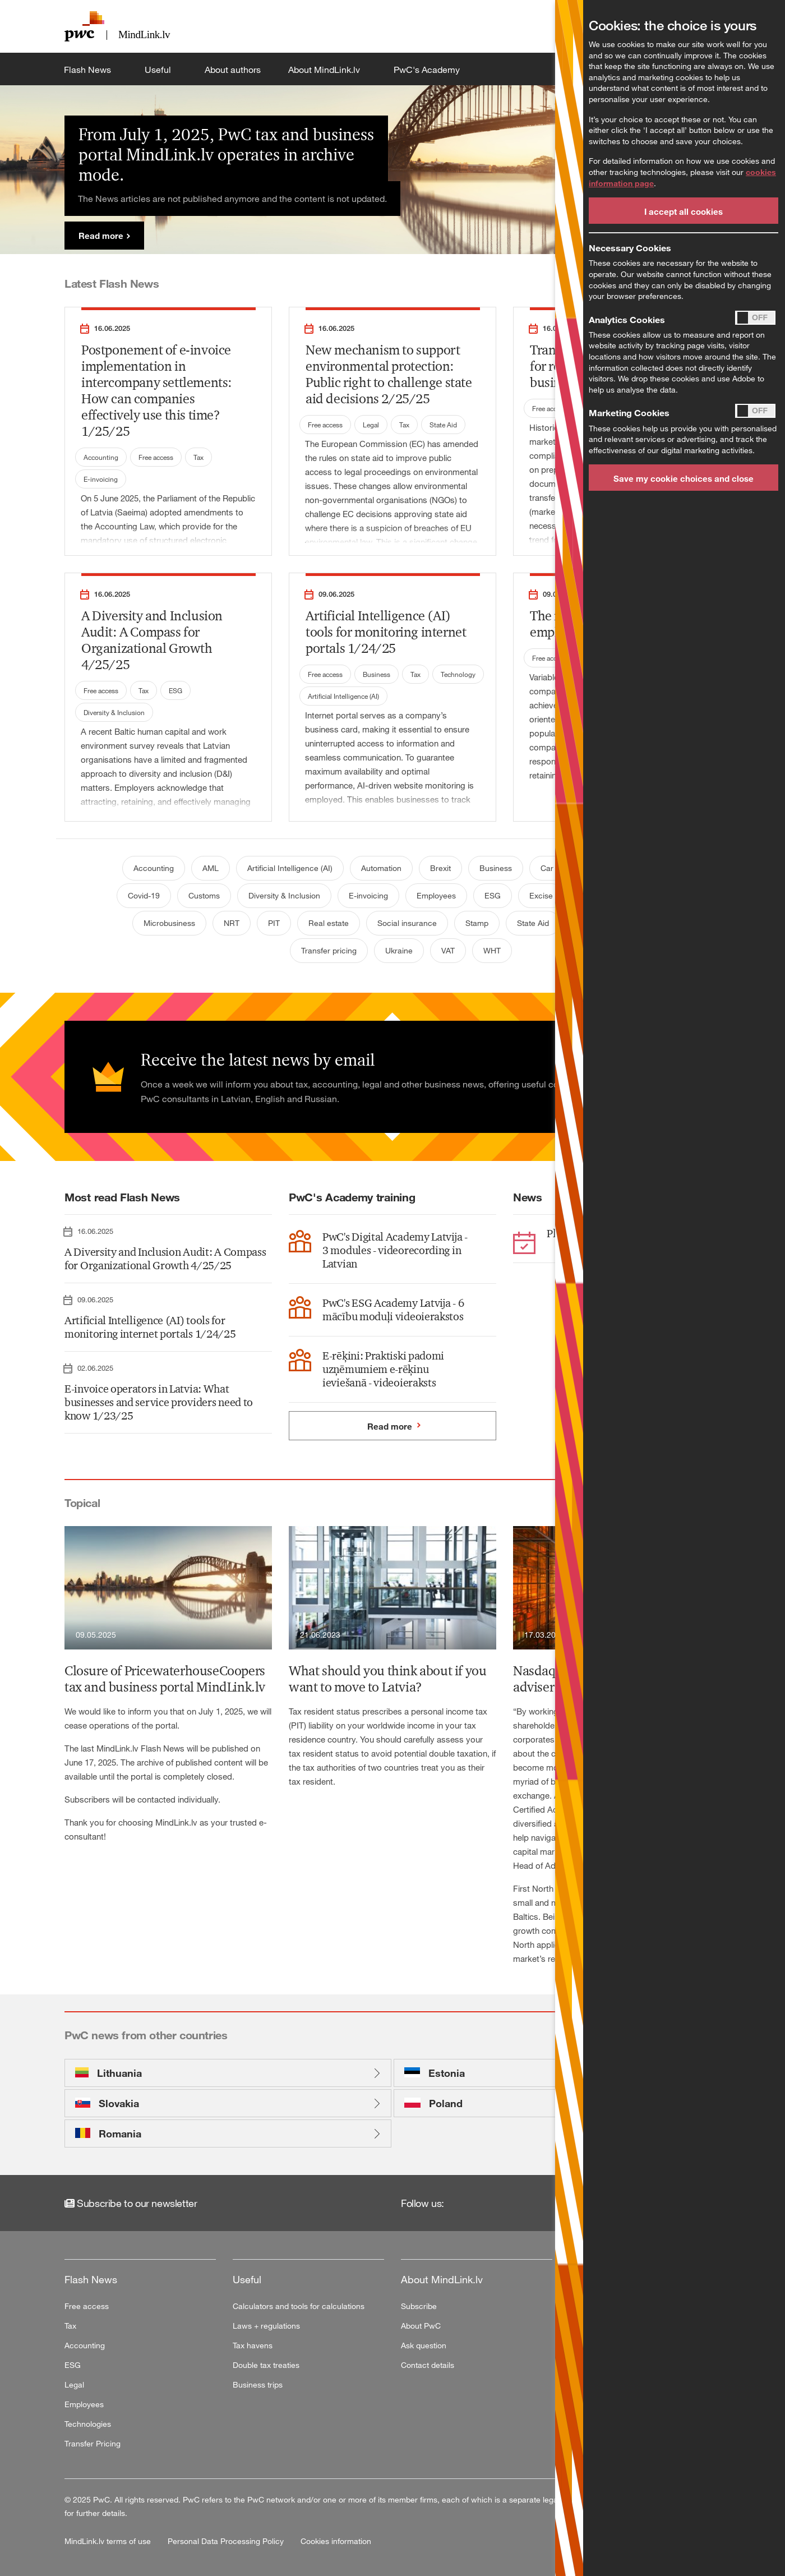 This screenshot has height=2576, width=785. Describe the element at coordinates (329, 950) in the screenshot. I see `Transfer pricing` at that location.